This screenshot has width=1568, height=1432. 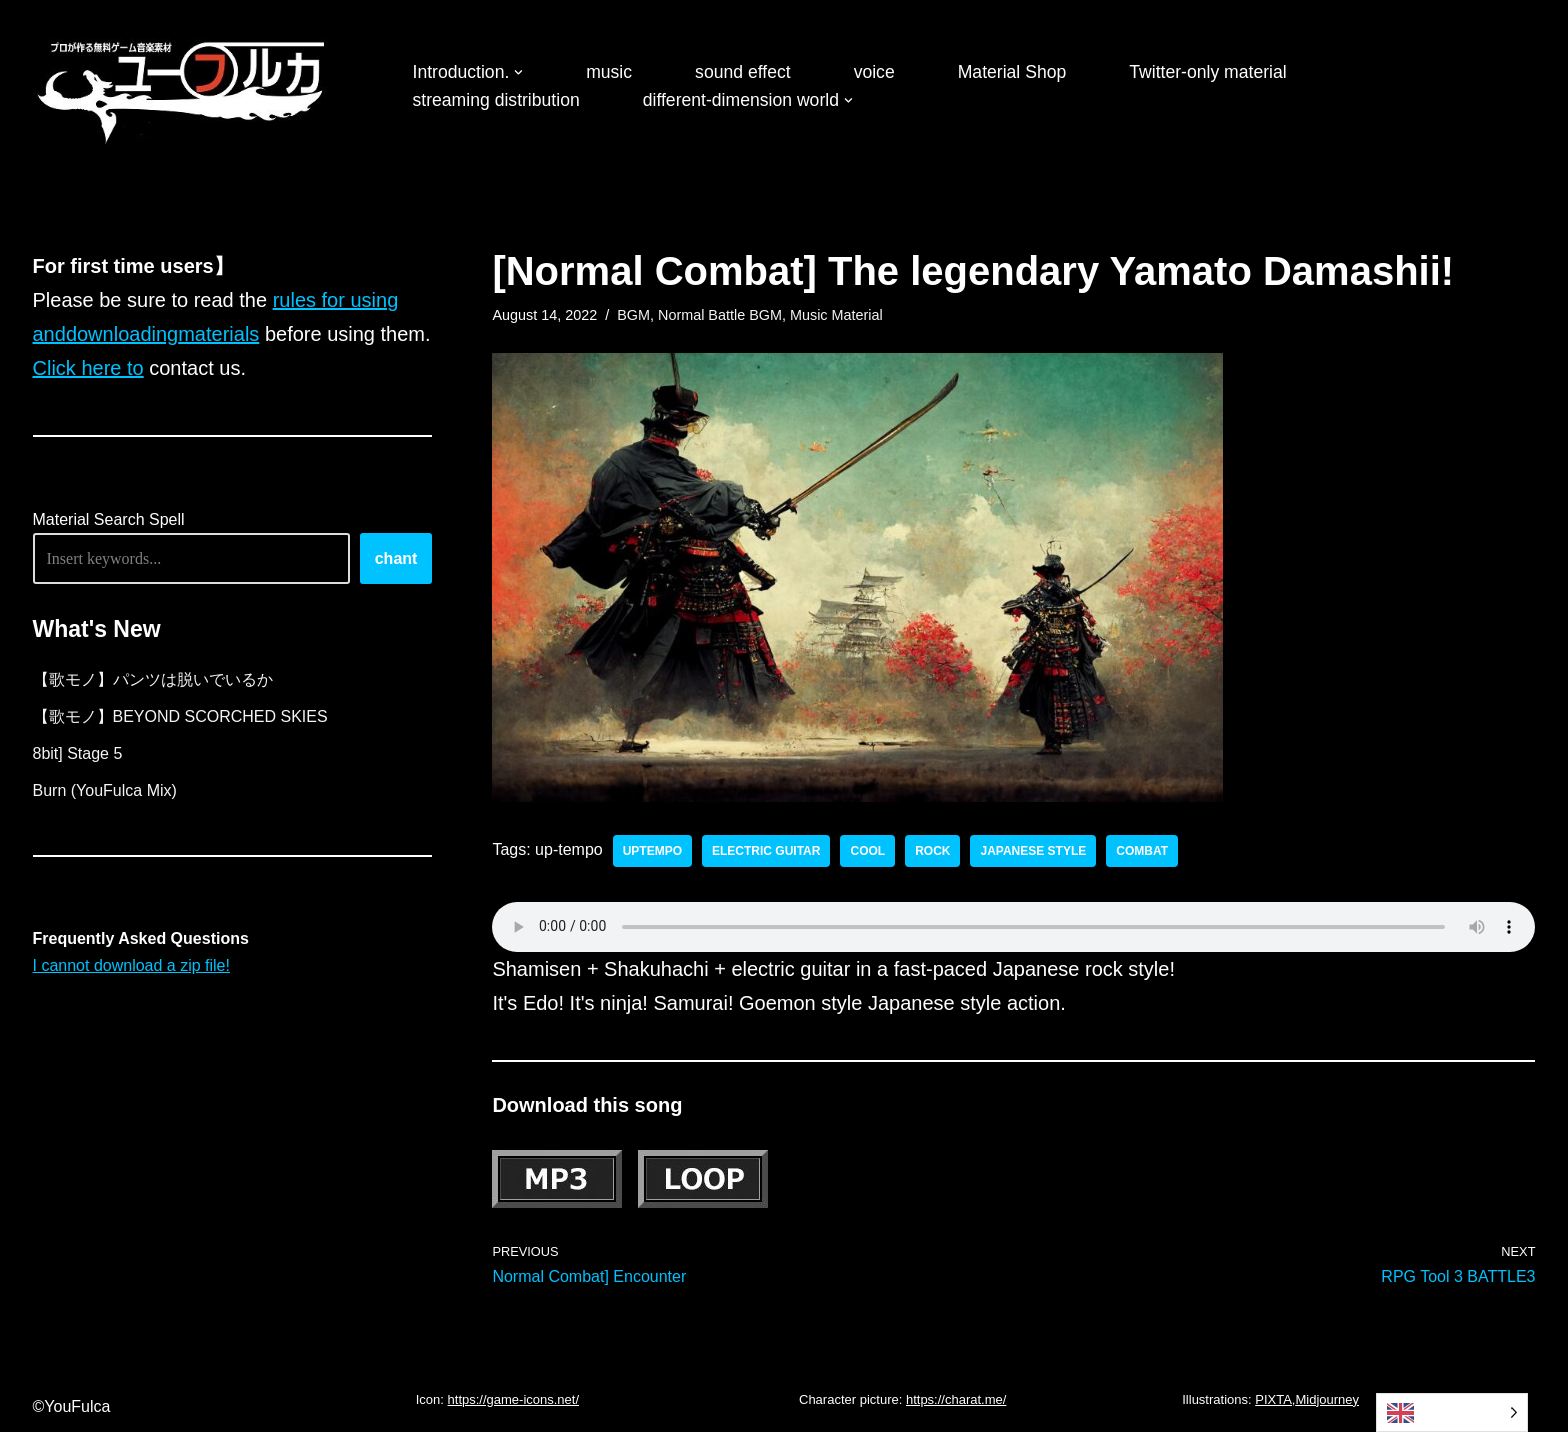 I want to click on electric guitar, so click(x=766, y=851).